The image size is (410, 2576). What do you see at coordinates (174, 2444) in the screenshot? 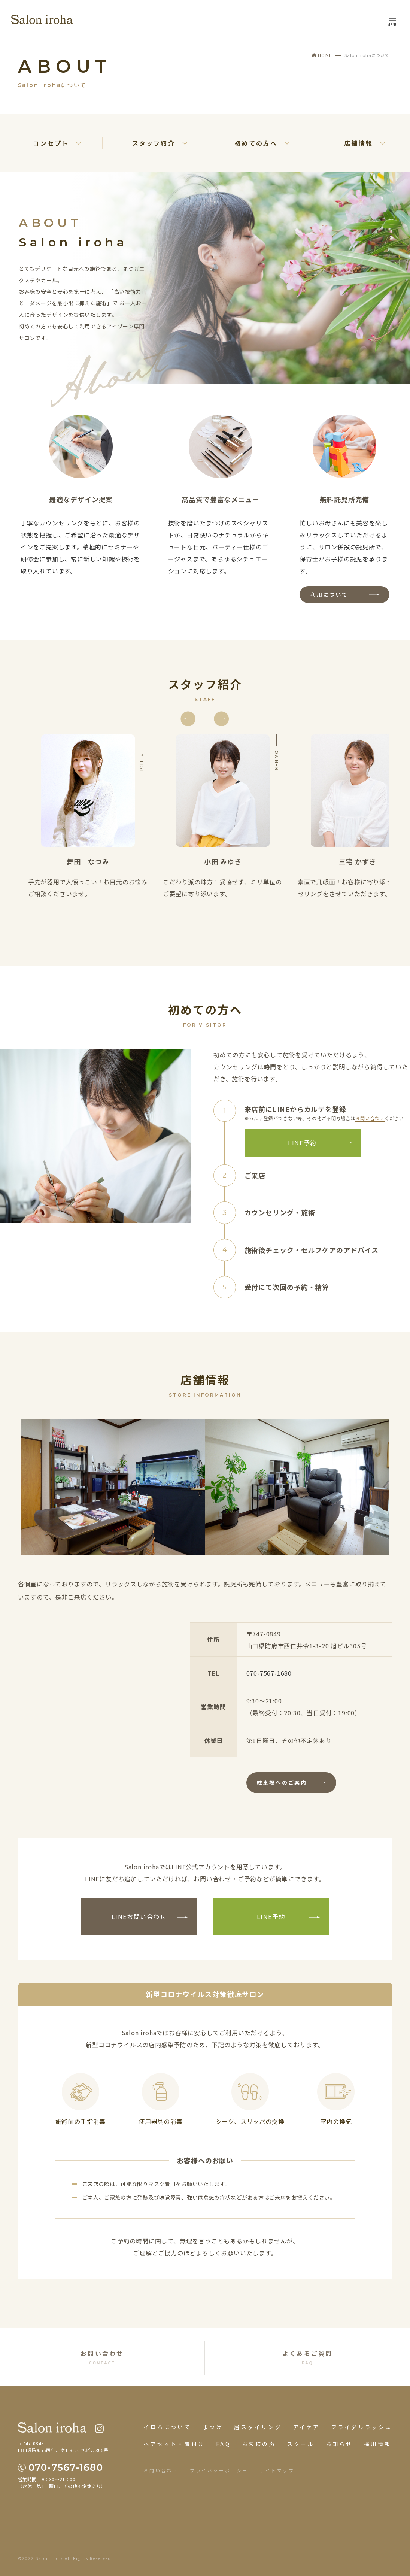
I see `ヘアセット・着付け` at bounding box center [174, 2444].